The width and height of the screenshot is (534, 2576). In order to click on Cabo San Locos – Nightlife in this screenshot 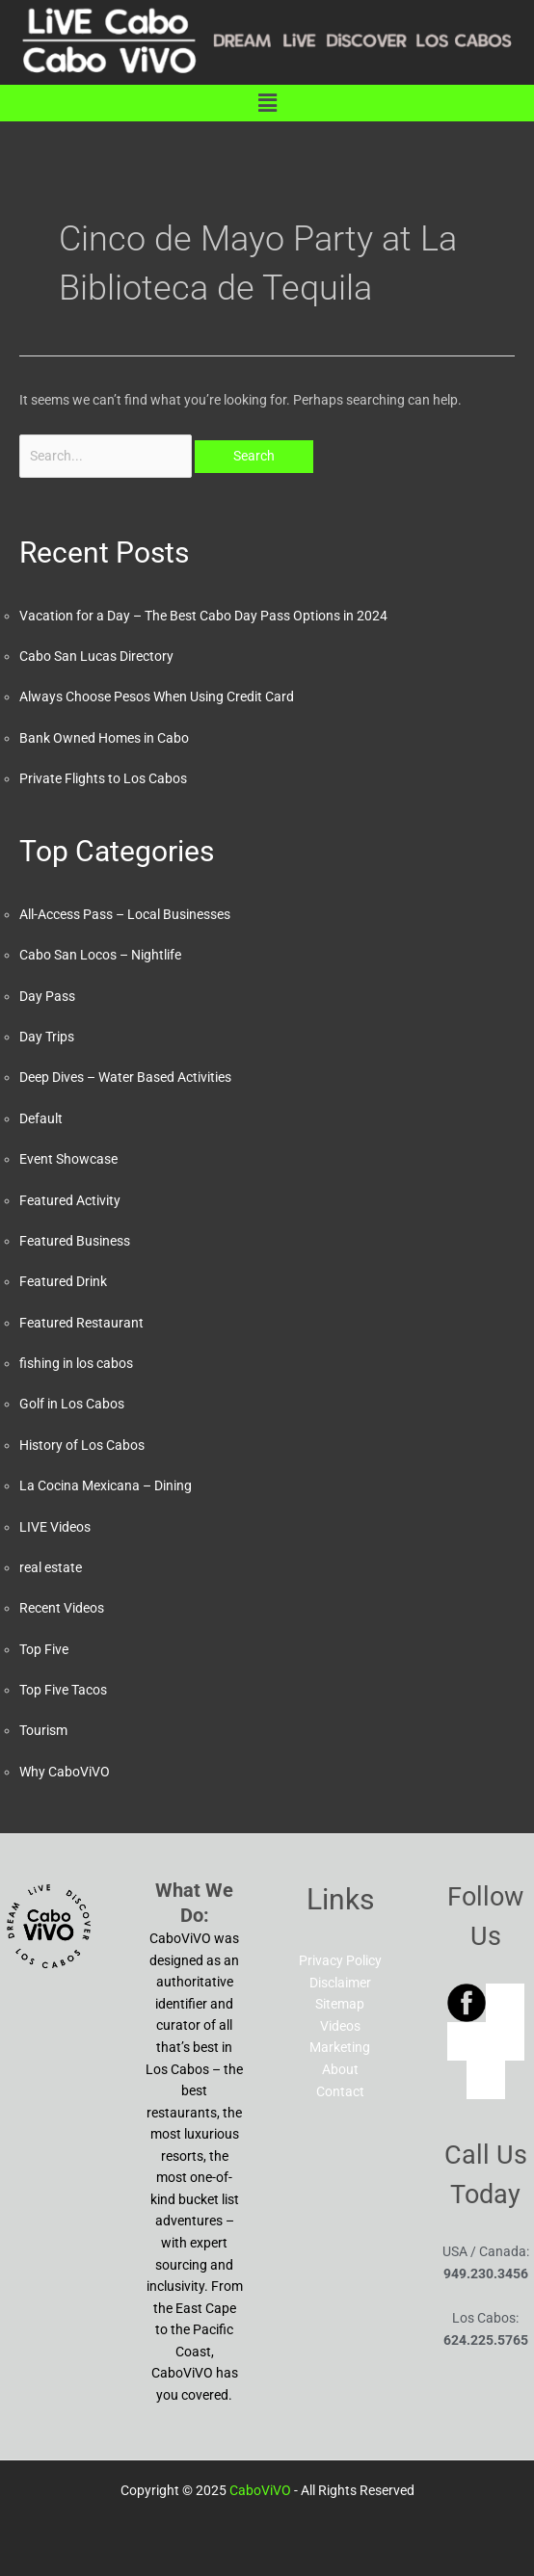, I will do `click(100, 954)`.